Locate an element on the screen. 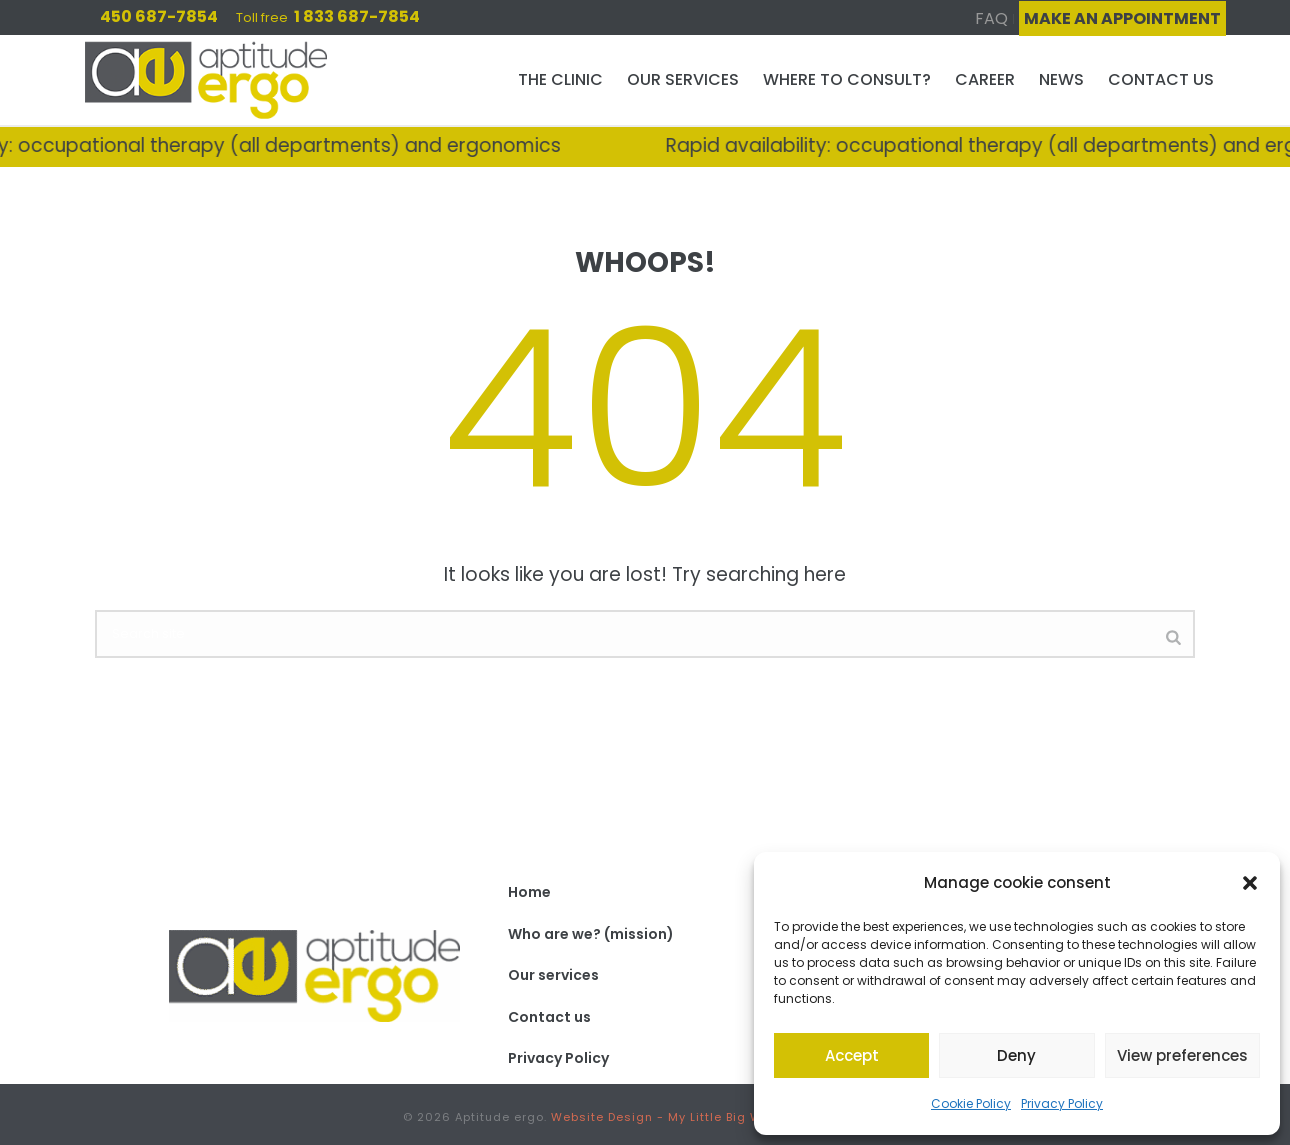  Career is located at coordinates (985, 79).